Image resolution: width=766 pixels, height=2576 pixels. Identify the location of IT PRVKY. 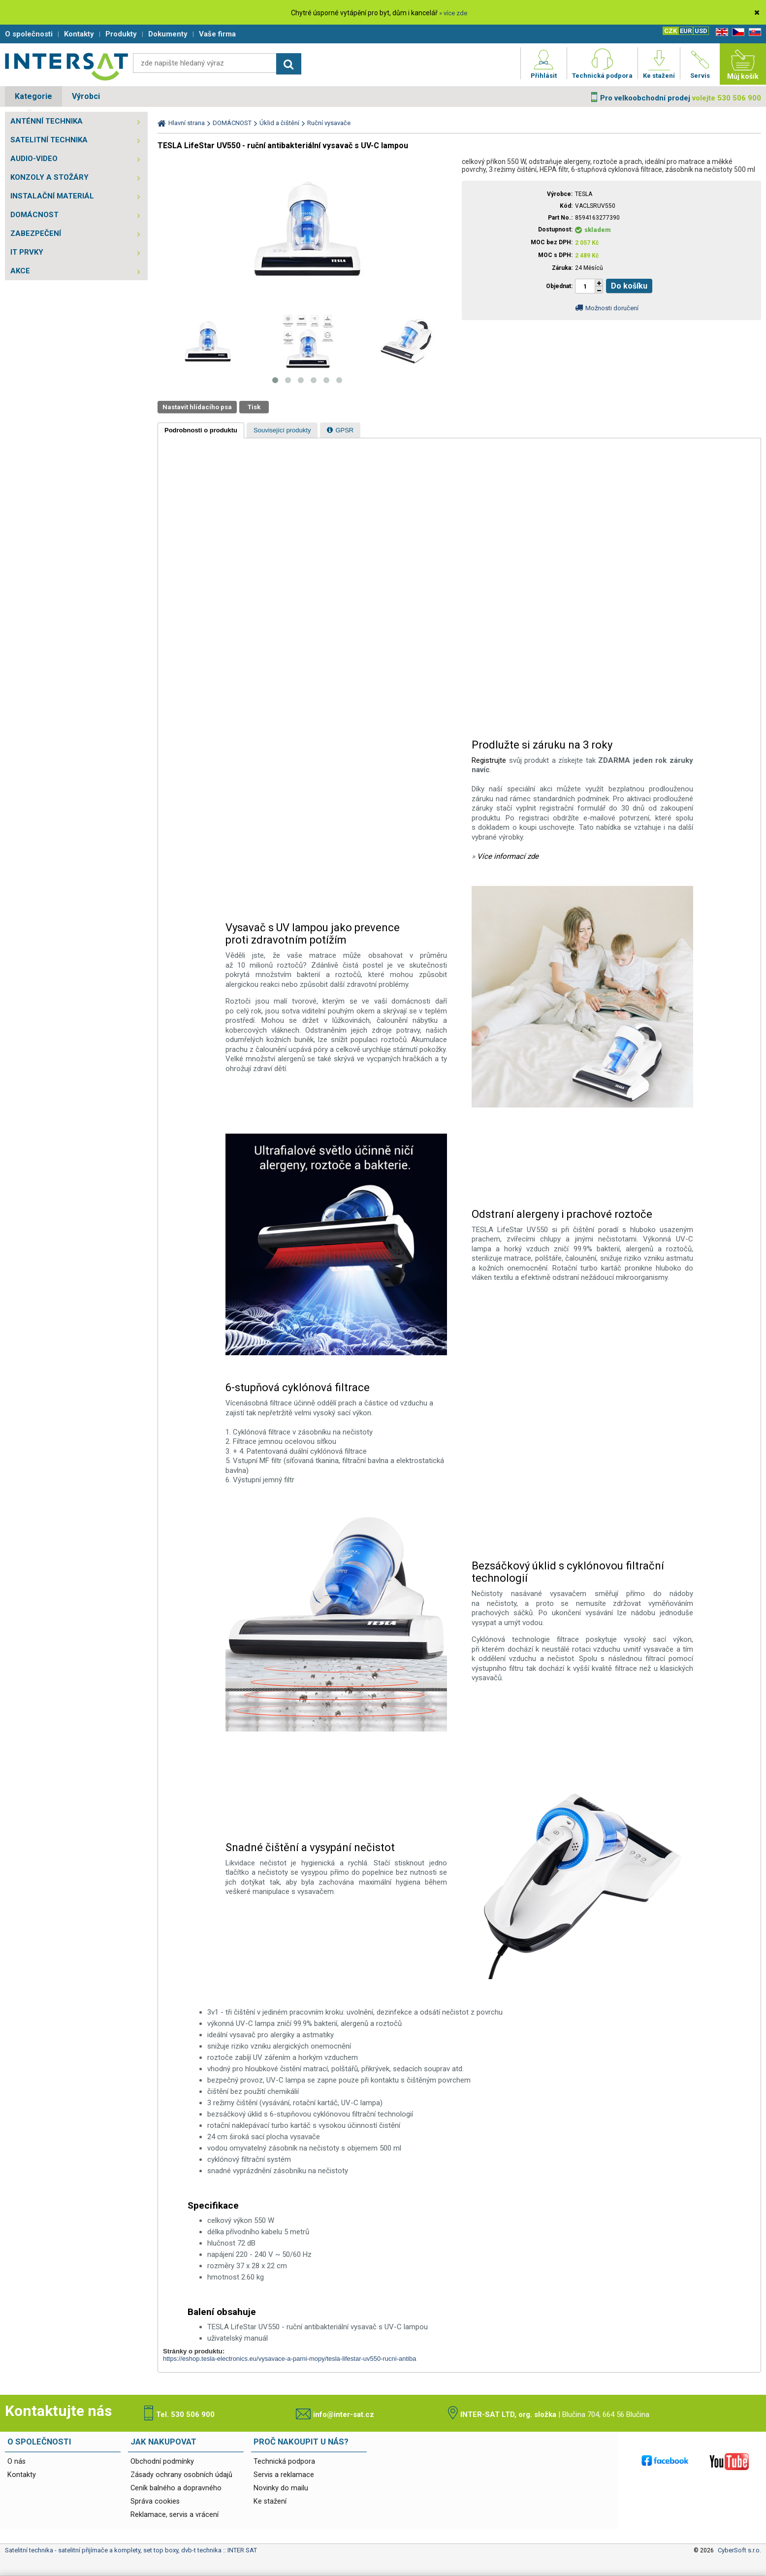
(26, 252).